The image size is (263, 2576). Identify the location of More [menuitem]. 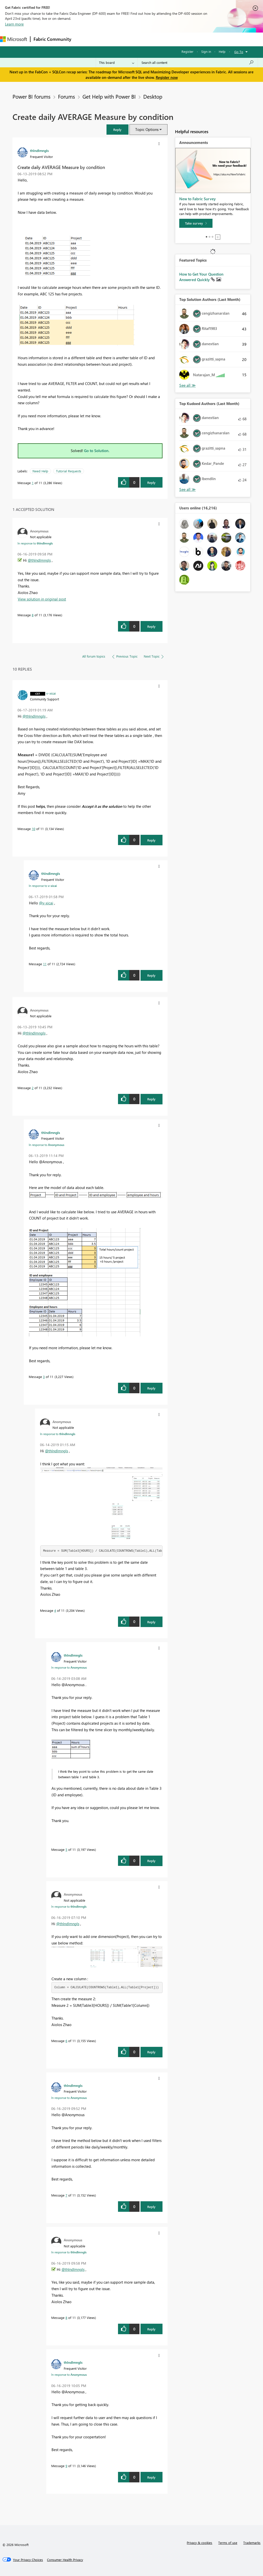
(187, 39).